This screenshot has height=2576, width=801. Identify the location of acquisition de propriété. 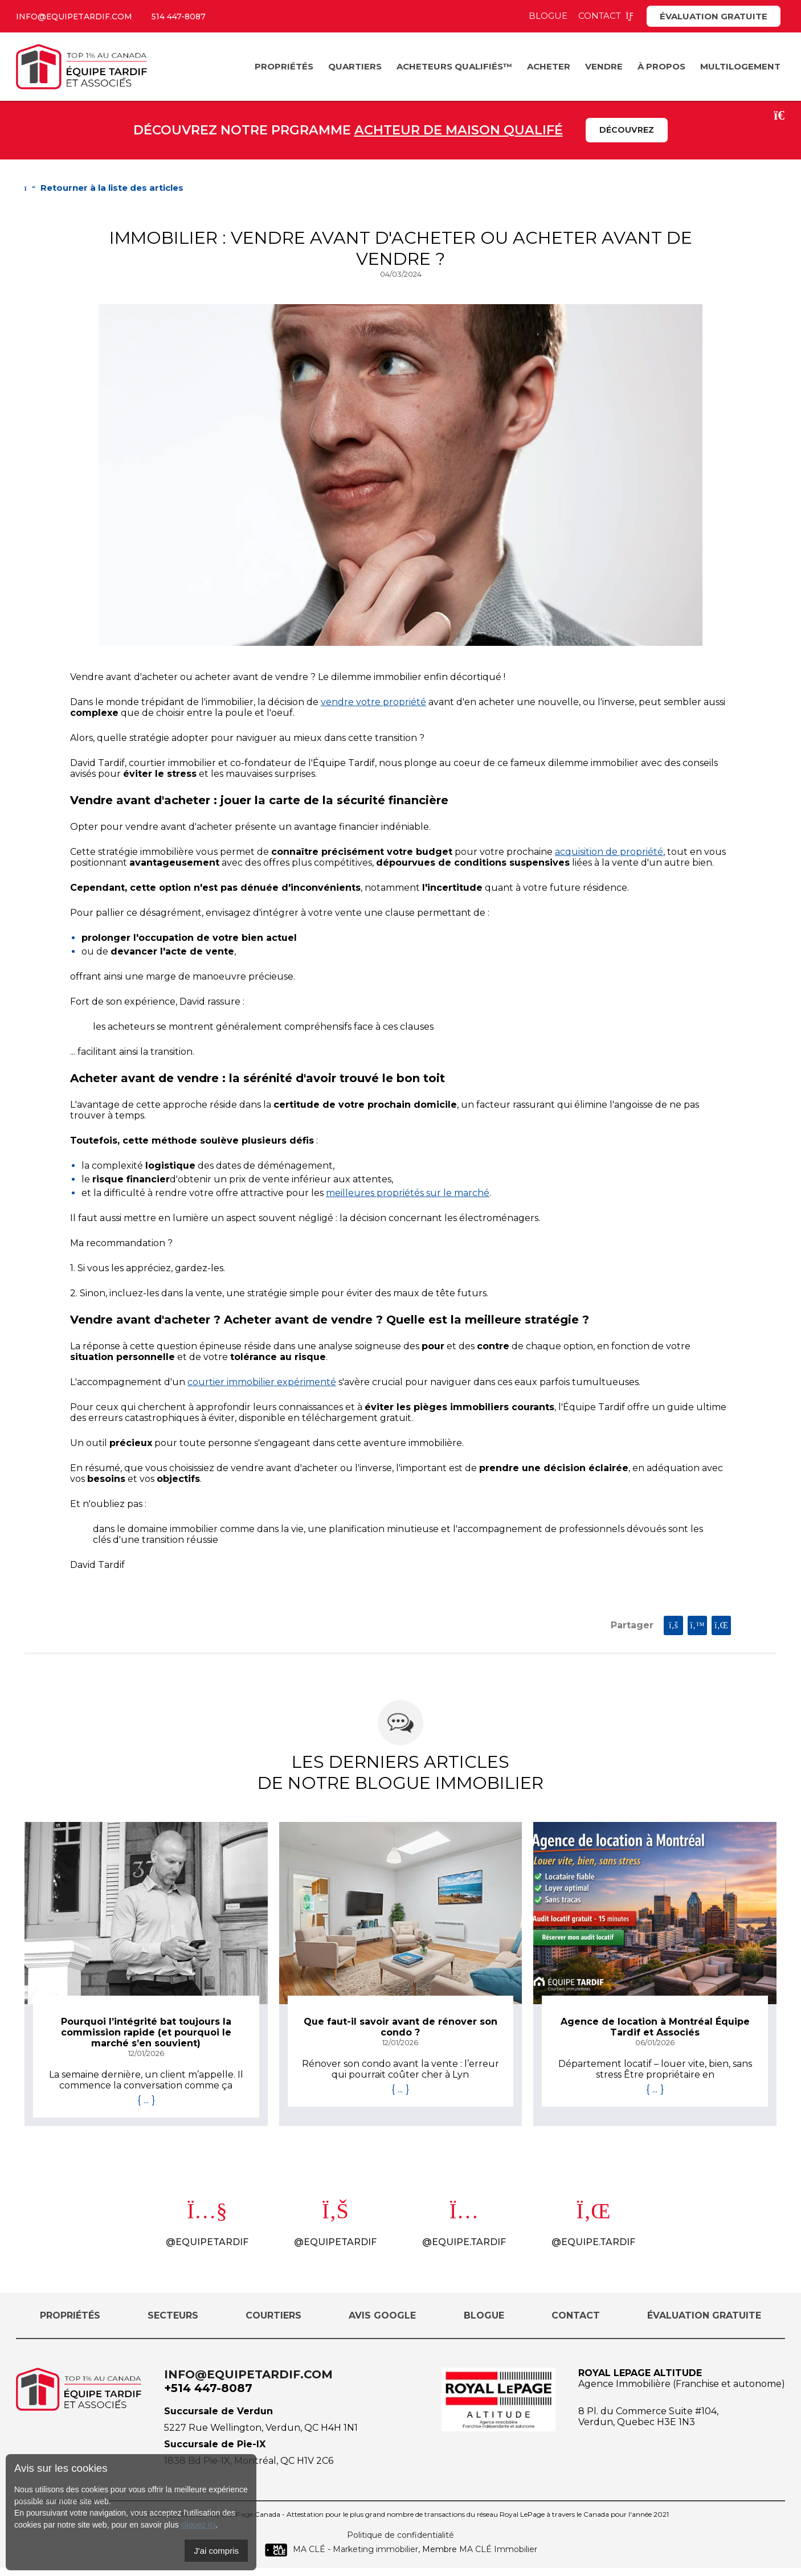
(609, 852).